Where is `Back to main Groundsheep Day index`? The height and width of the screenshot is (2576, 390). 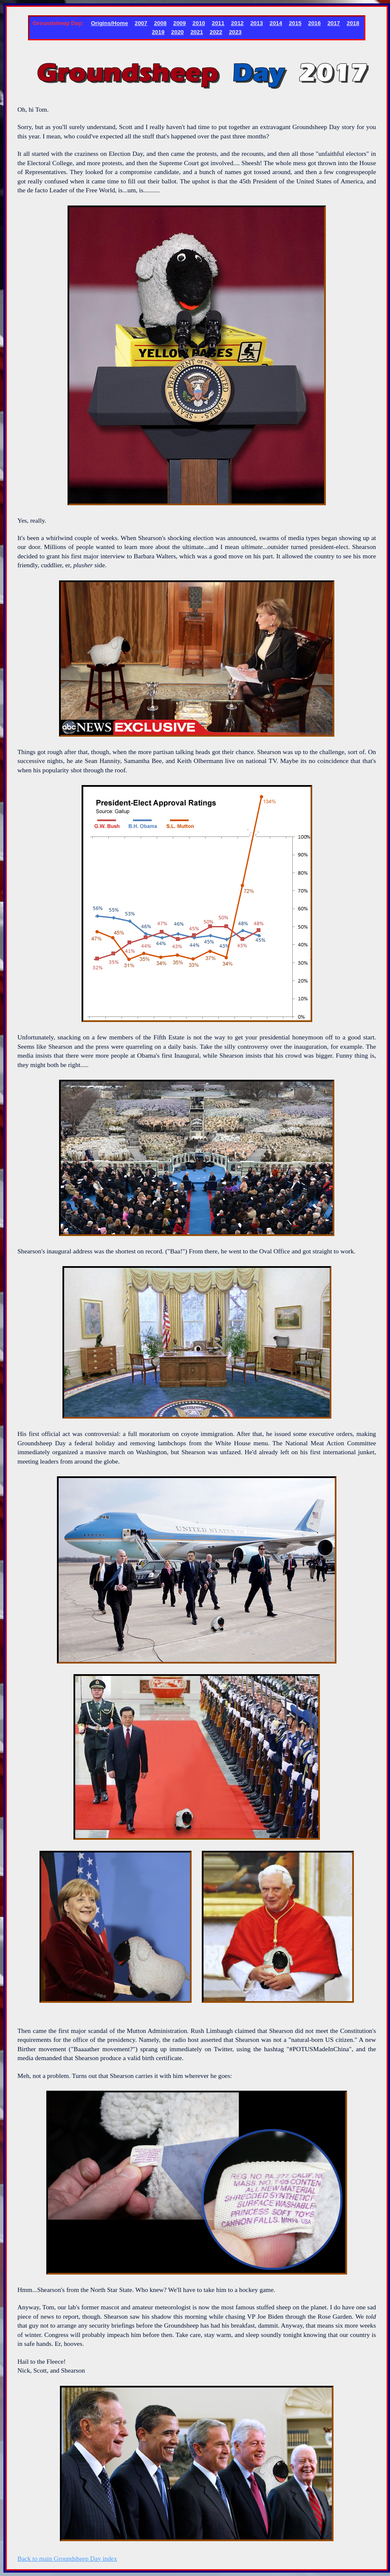
Back to main Groundsheep Day index is located at coordinates (67, 2558).